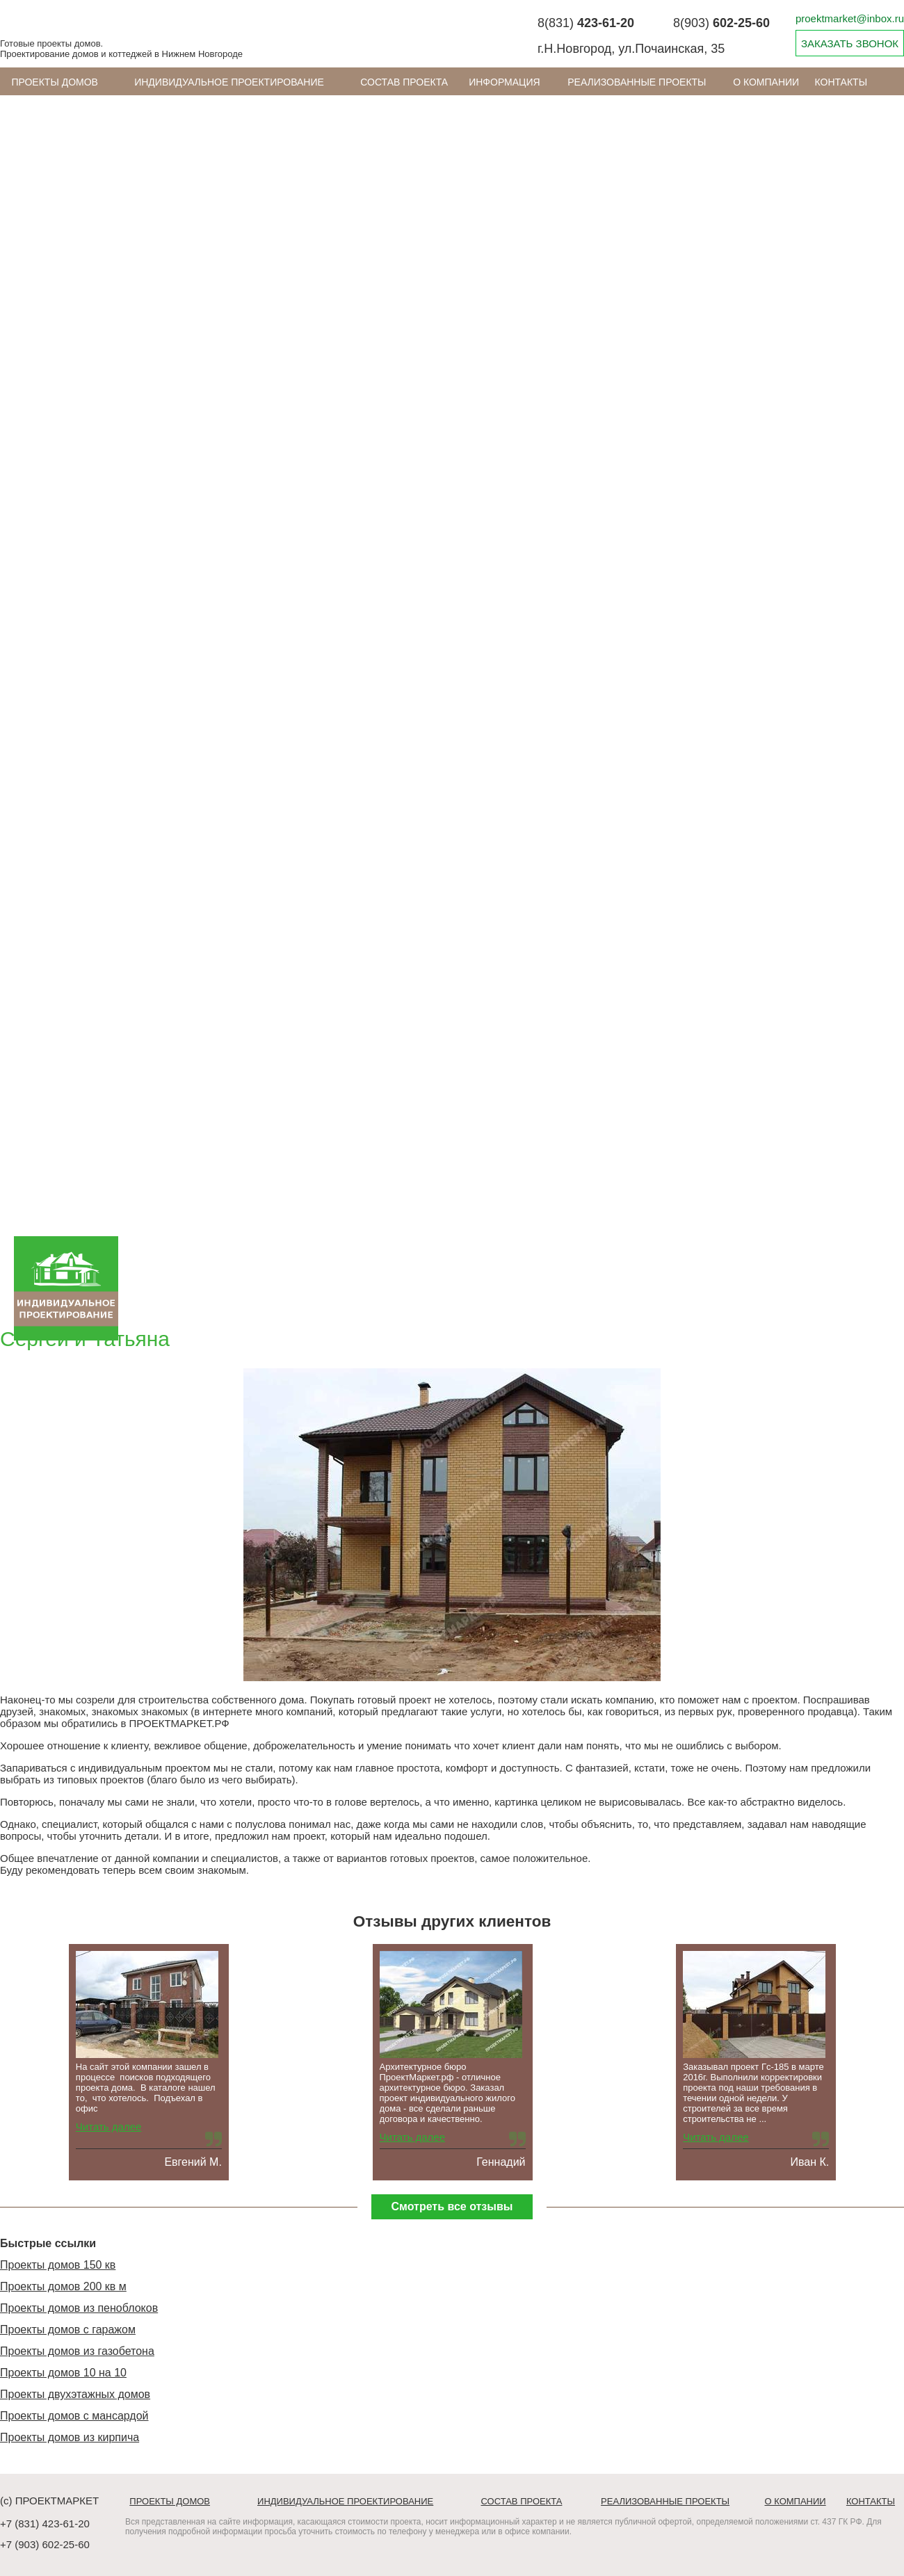 This screenshot has height=2576, width=904. What do you see at coordinates (54, 82) in the screenshot?
I see `Проекты домов` at bounding box center [54, 82].